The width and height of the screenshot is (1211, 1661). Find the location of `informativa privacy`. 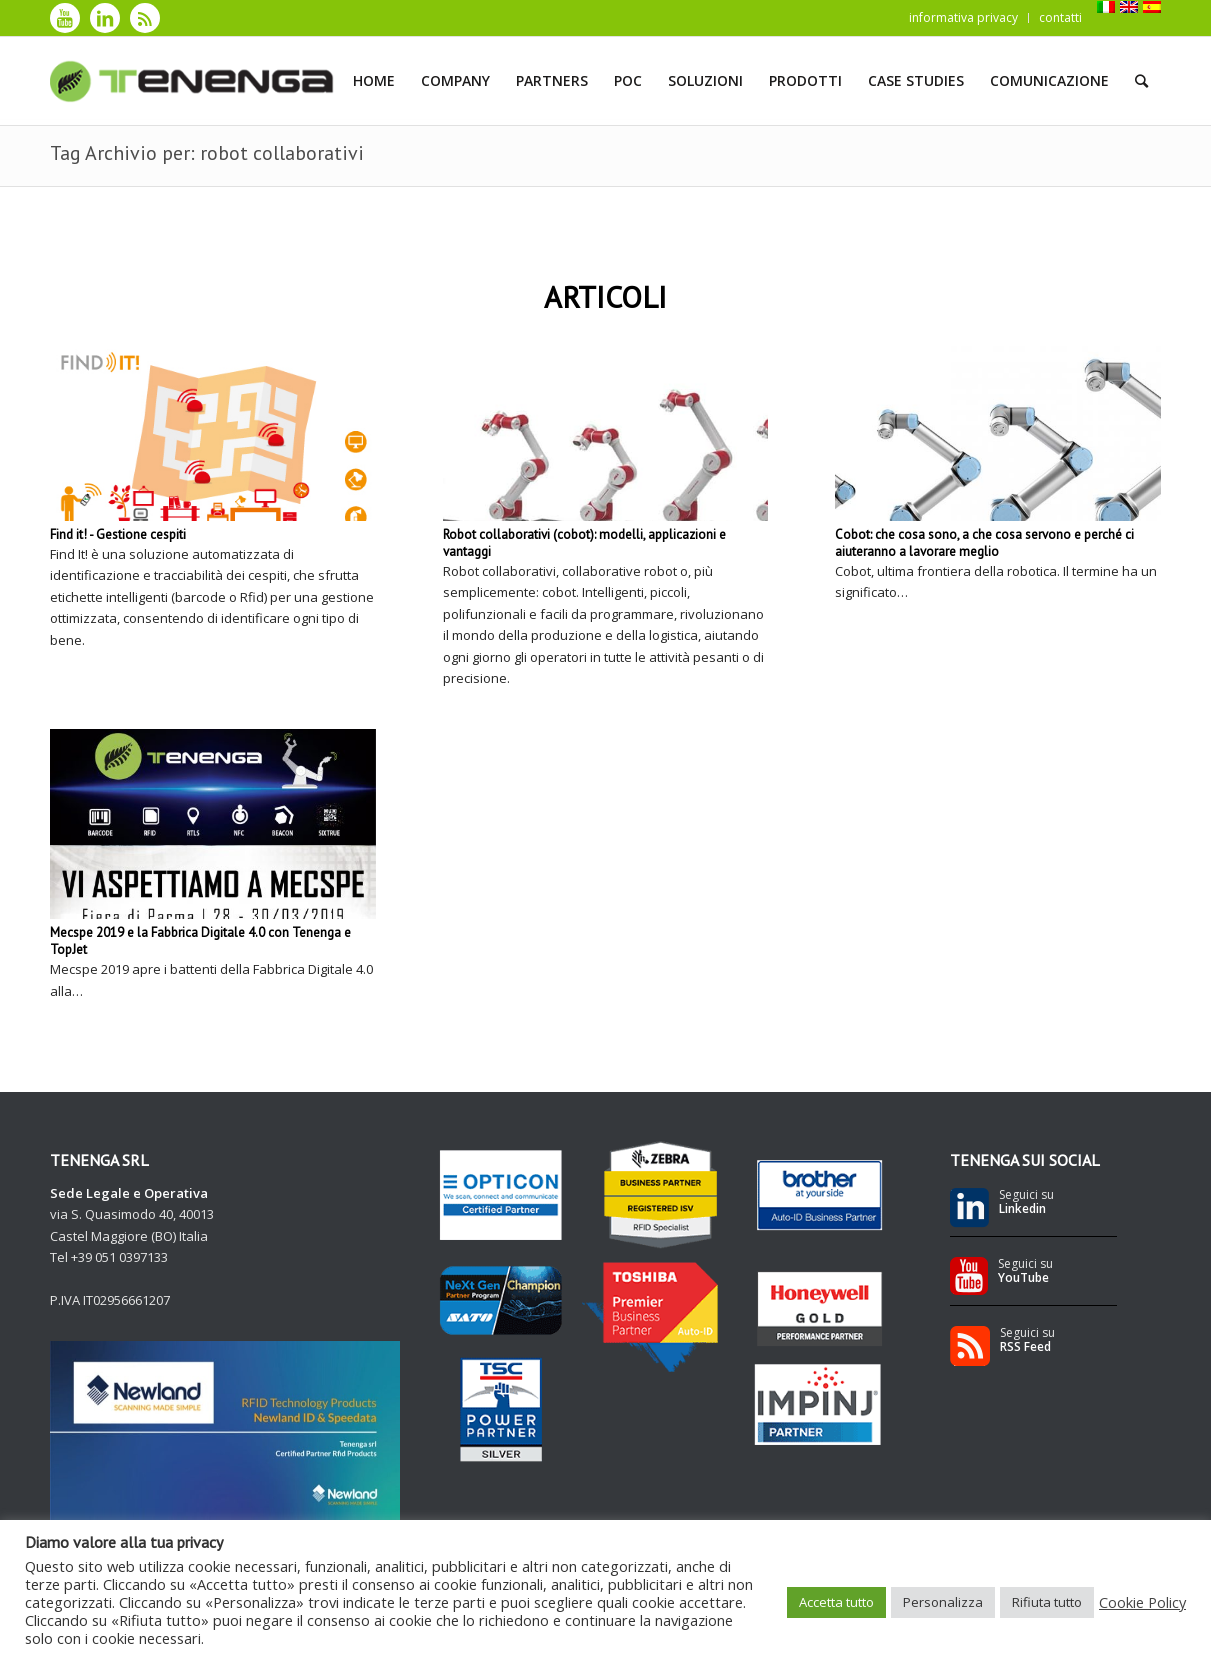

informativa privacy is located at coordinates (963, 17).